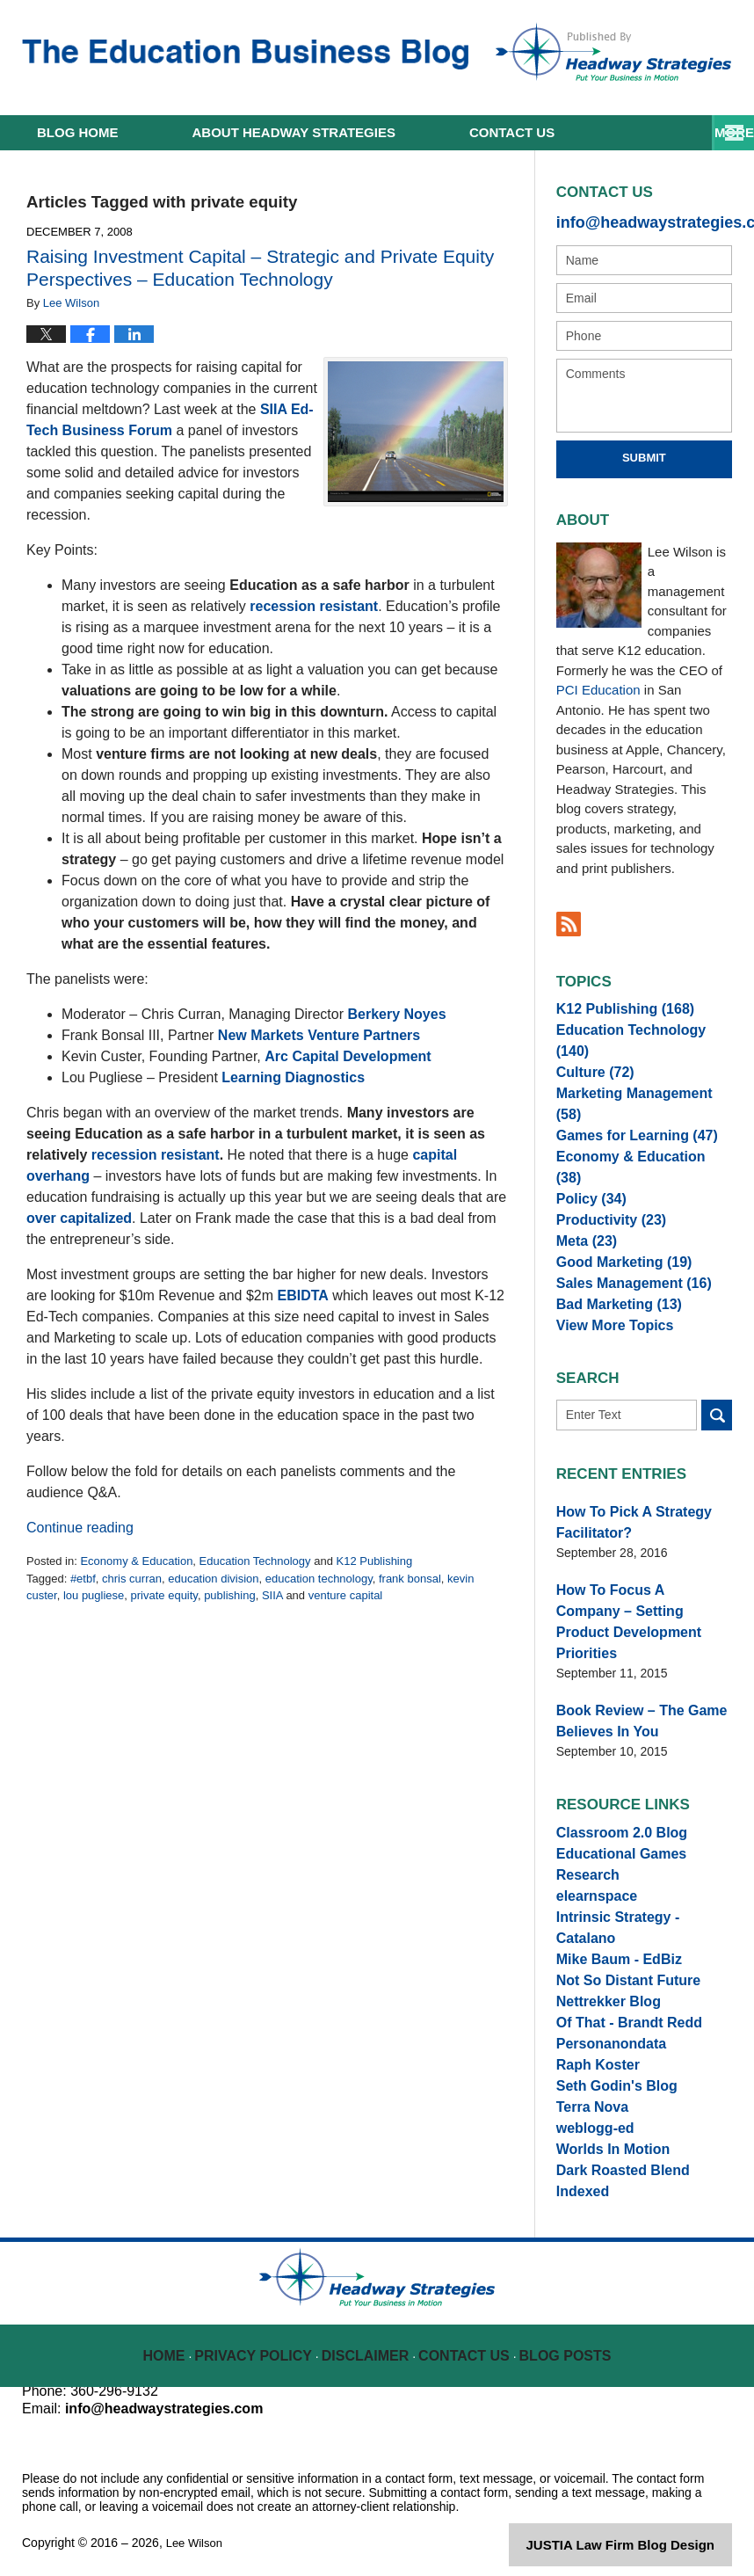 The width and height of the screenshot is (754, 2576). What do you see at coordinates (606, 2128) in the screenshot?
I see `Worlds In Motion` at bounding box center [606, 2128].